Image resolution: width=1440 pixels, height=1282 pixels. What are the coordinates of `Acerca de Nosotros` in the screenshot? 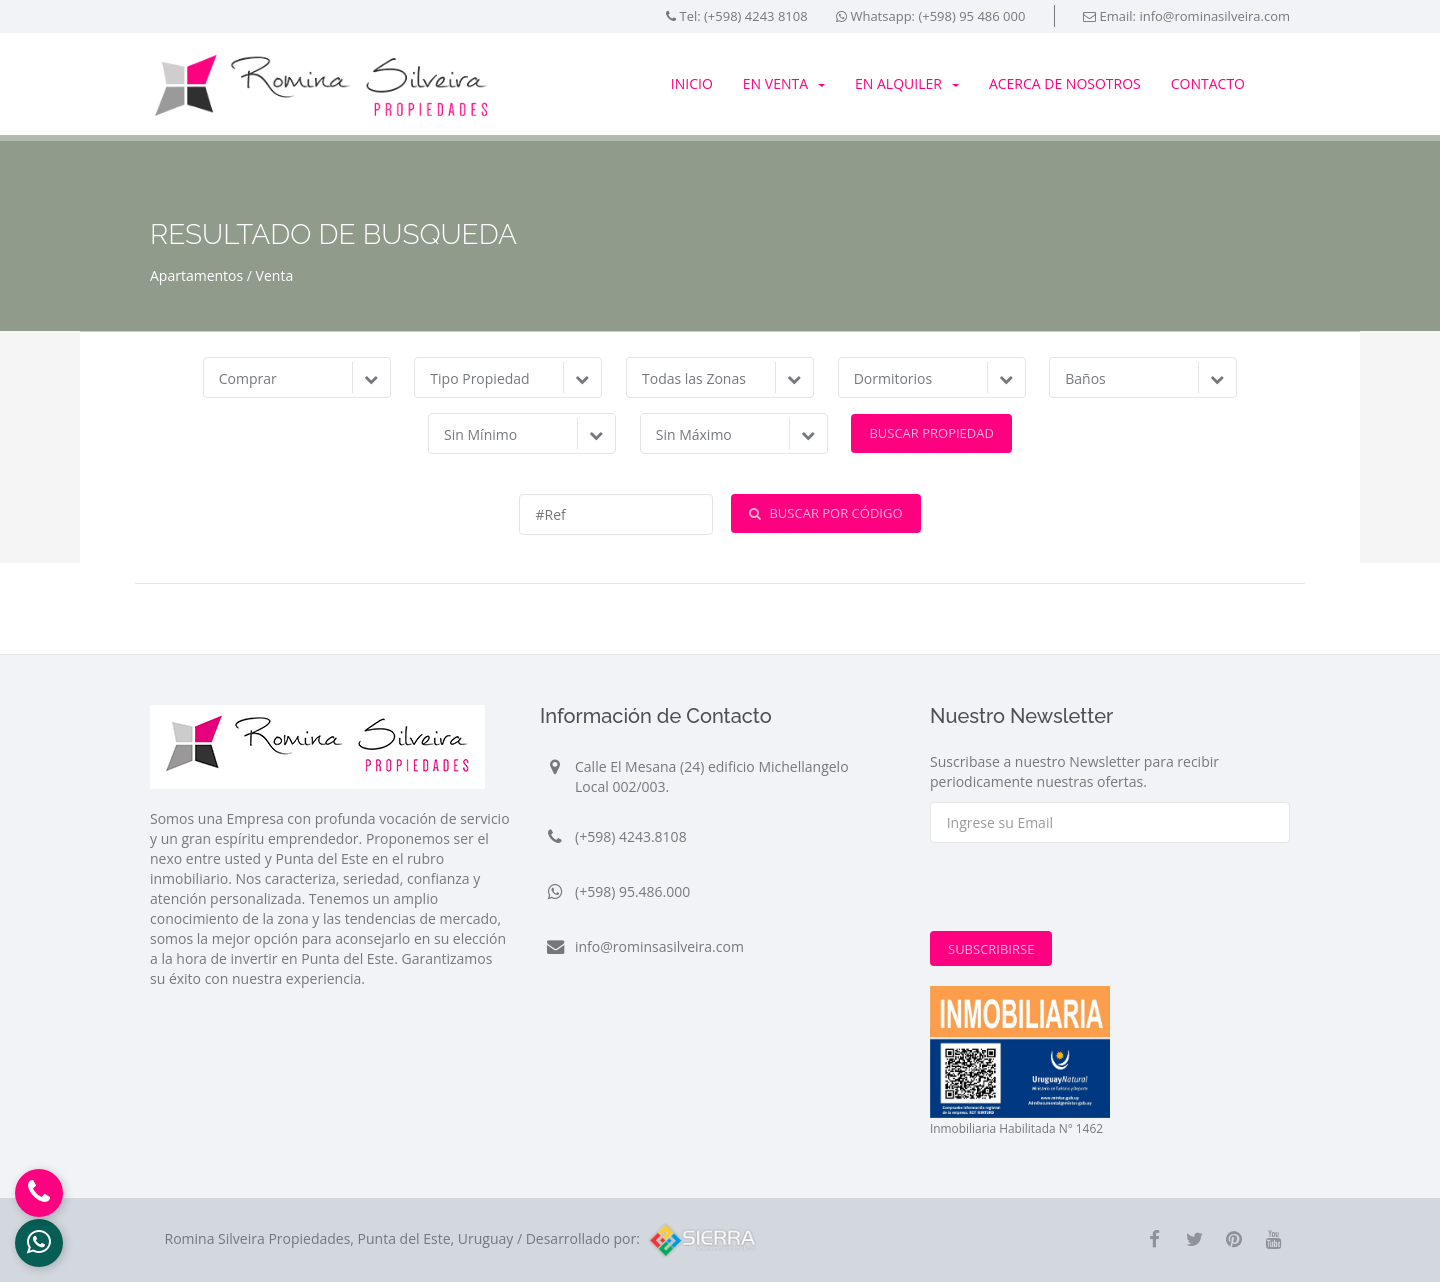 It's located at (1065, 83).